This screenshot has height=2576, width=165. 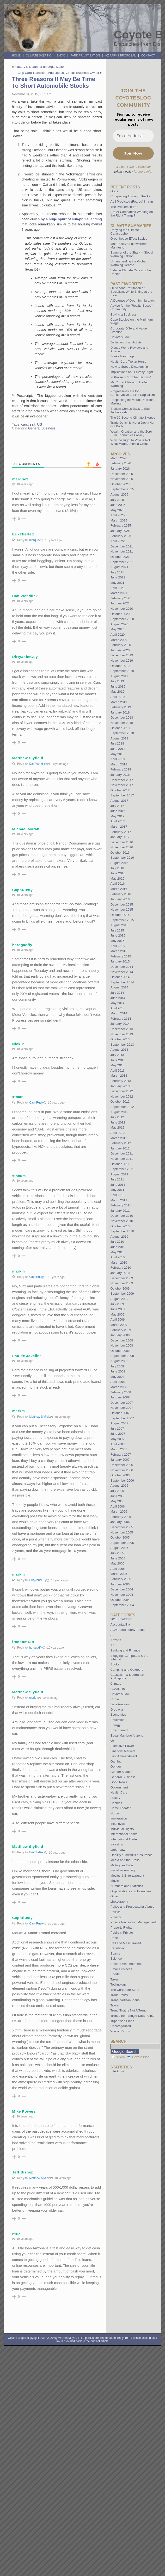 I want to click on March 2013, so click(x=118, y=1075).